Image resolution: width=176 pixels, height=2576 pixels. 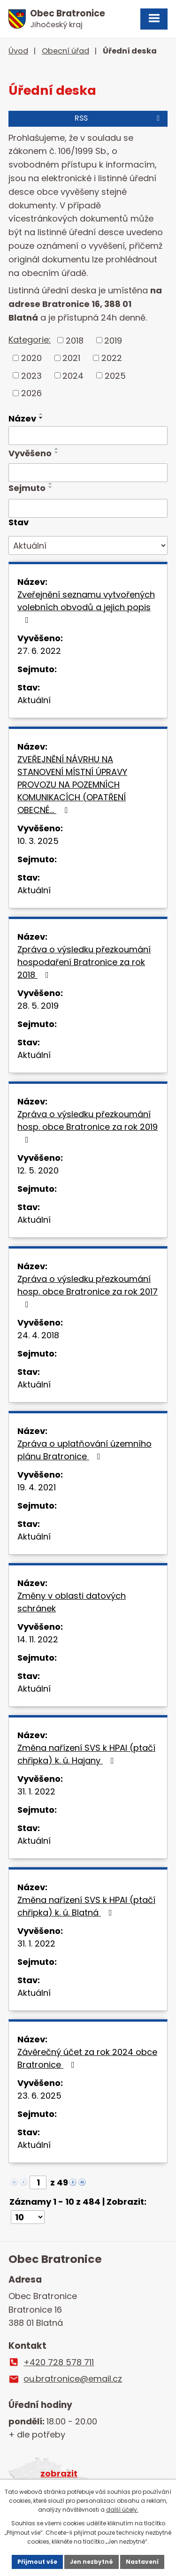 I want to click on +420 728 578 711, so click(x=58, y=2362).